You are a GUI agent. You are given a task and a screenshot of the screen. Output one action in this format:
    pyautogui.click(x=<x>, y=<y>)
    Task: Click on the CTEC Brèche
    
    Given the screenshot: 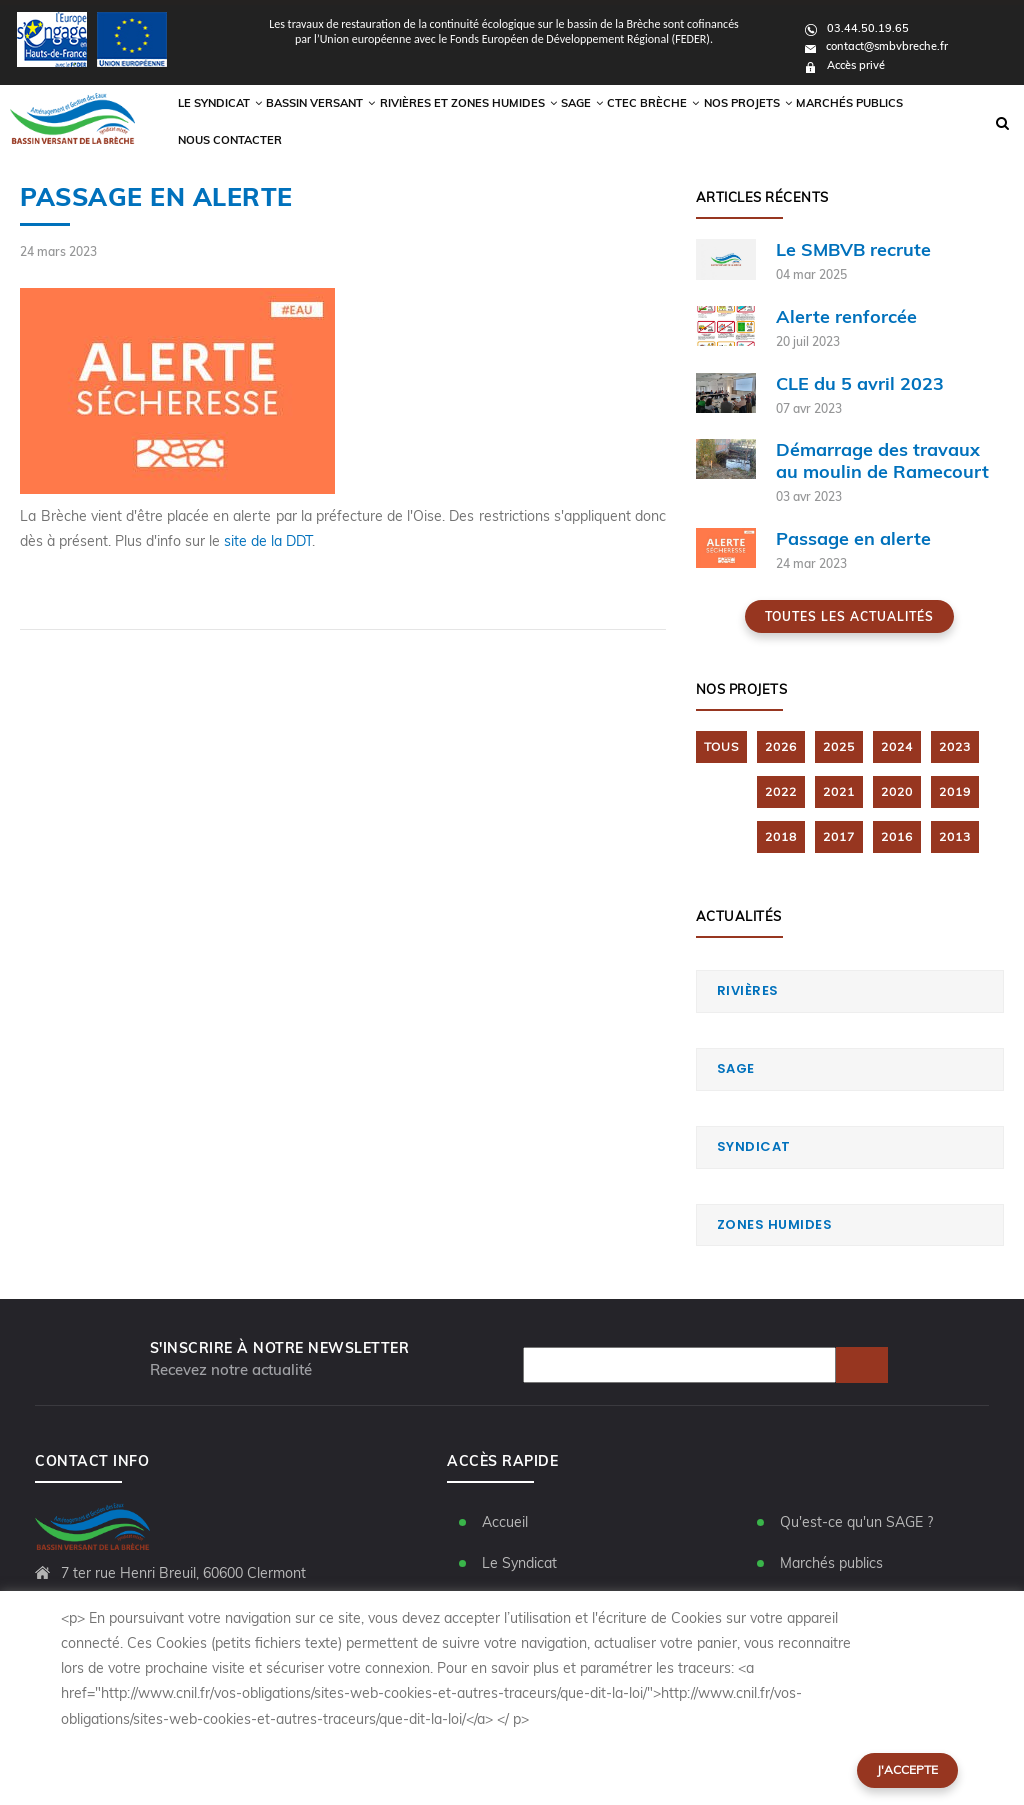 What is the action you would take?
    pyautogui.click(x=662, y=122)
    